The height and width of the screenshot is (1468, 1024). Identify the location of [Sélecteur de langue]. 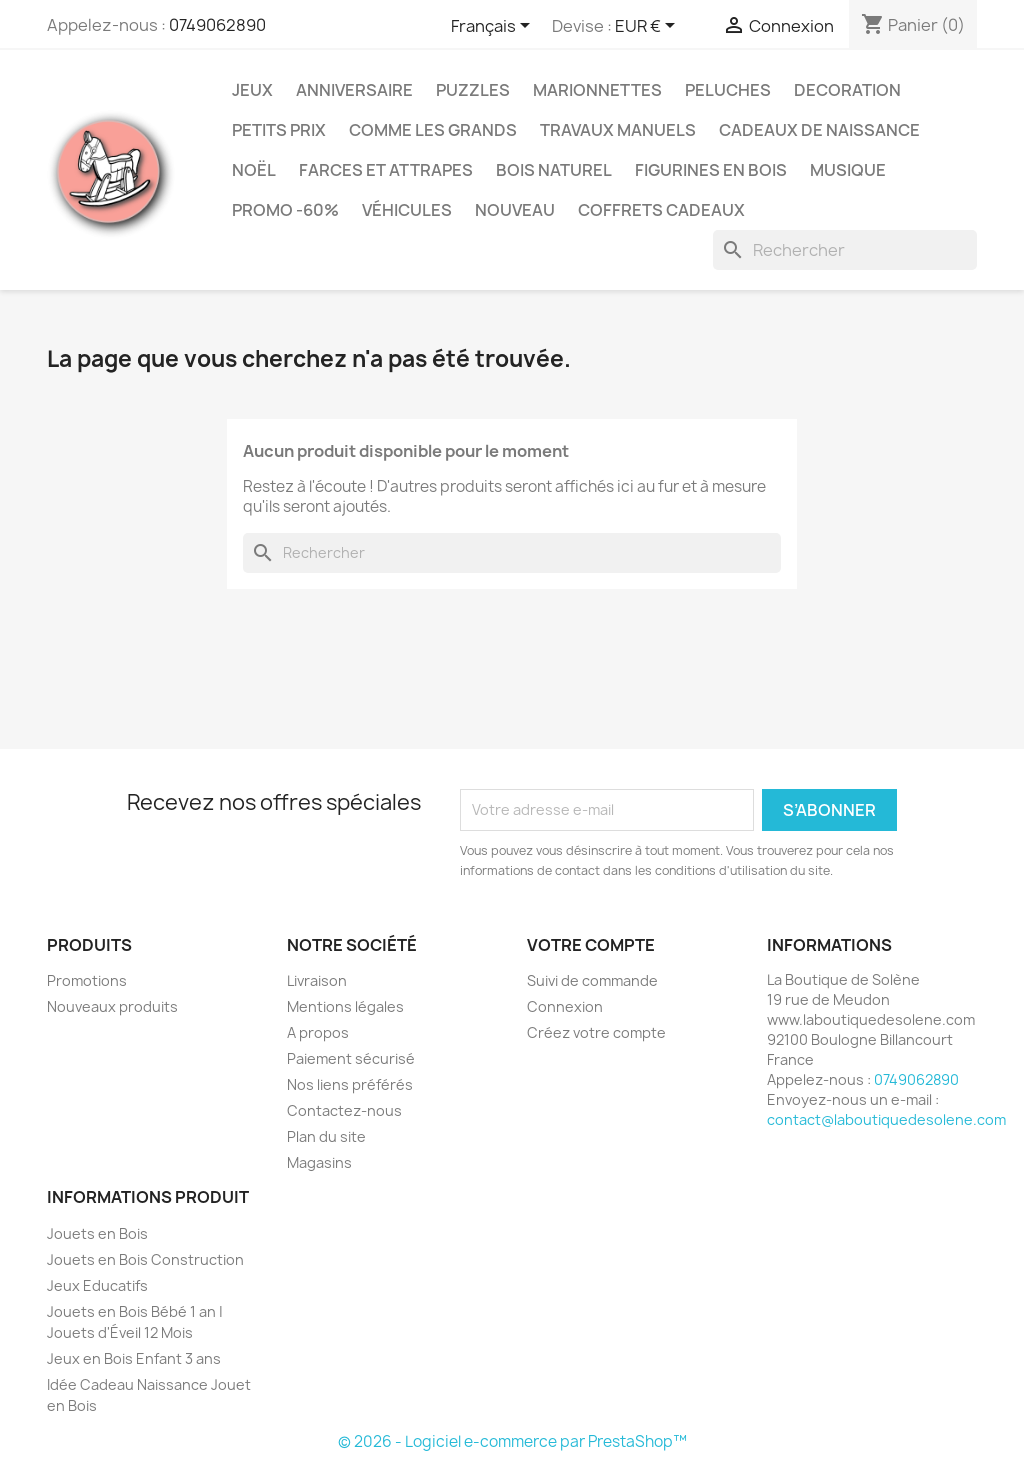
(494, 27).